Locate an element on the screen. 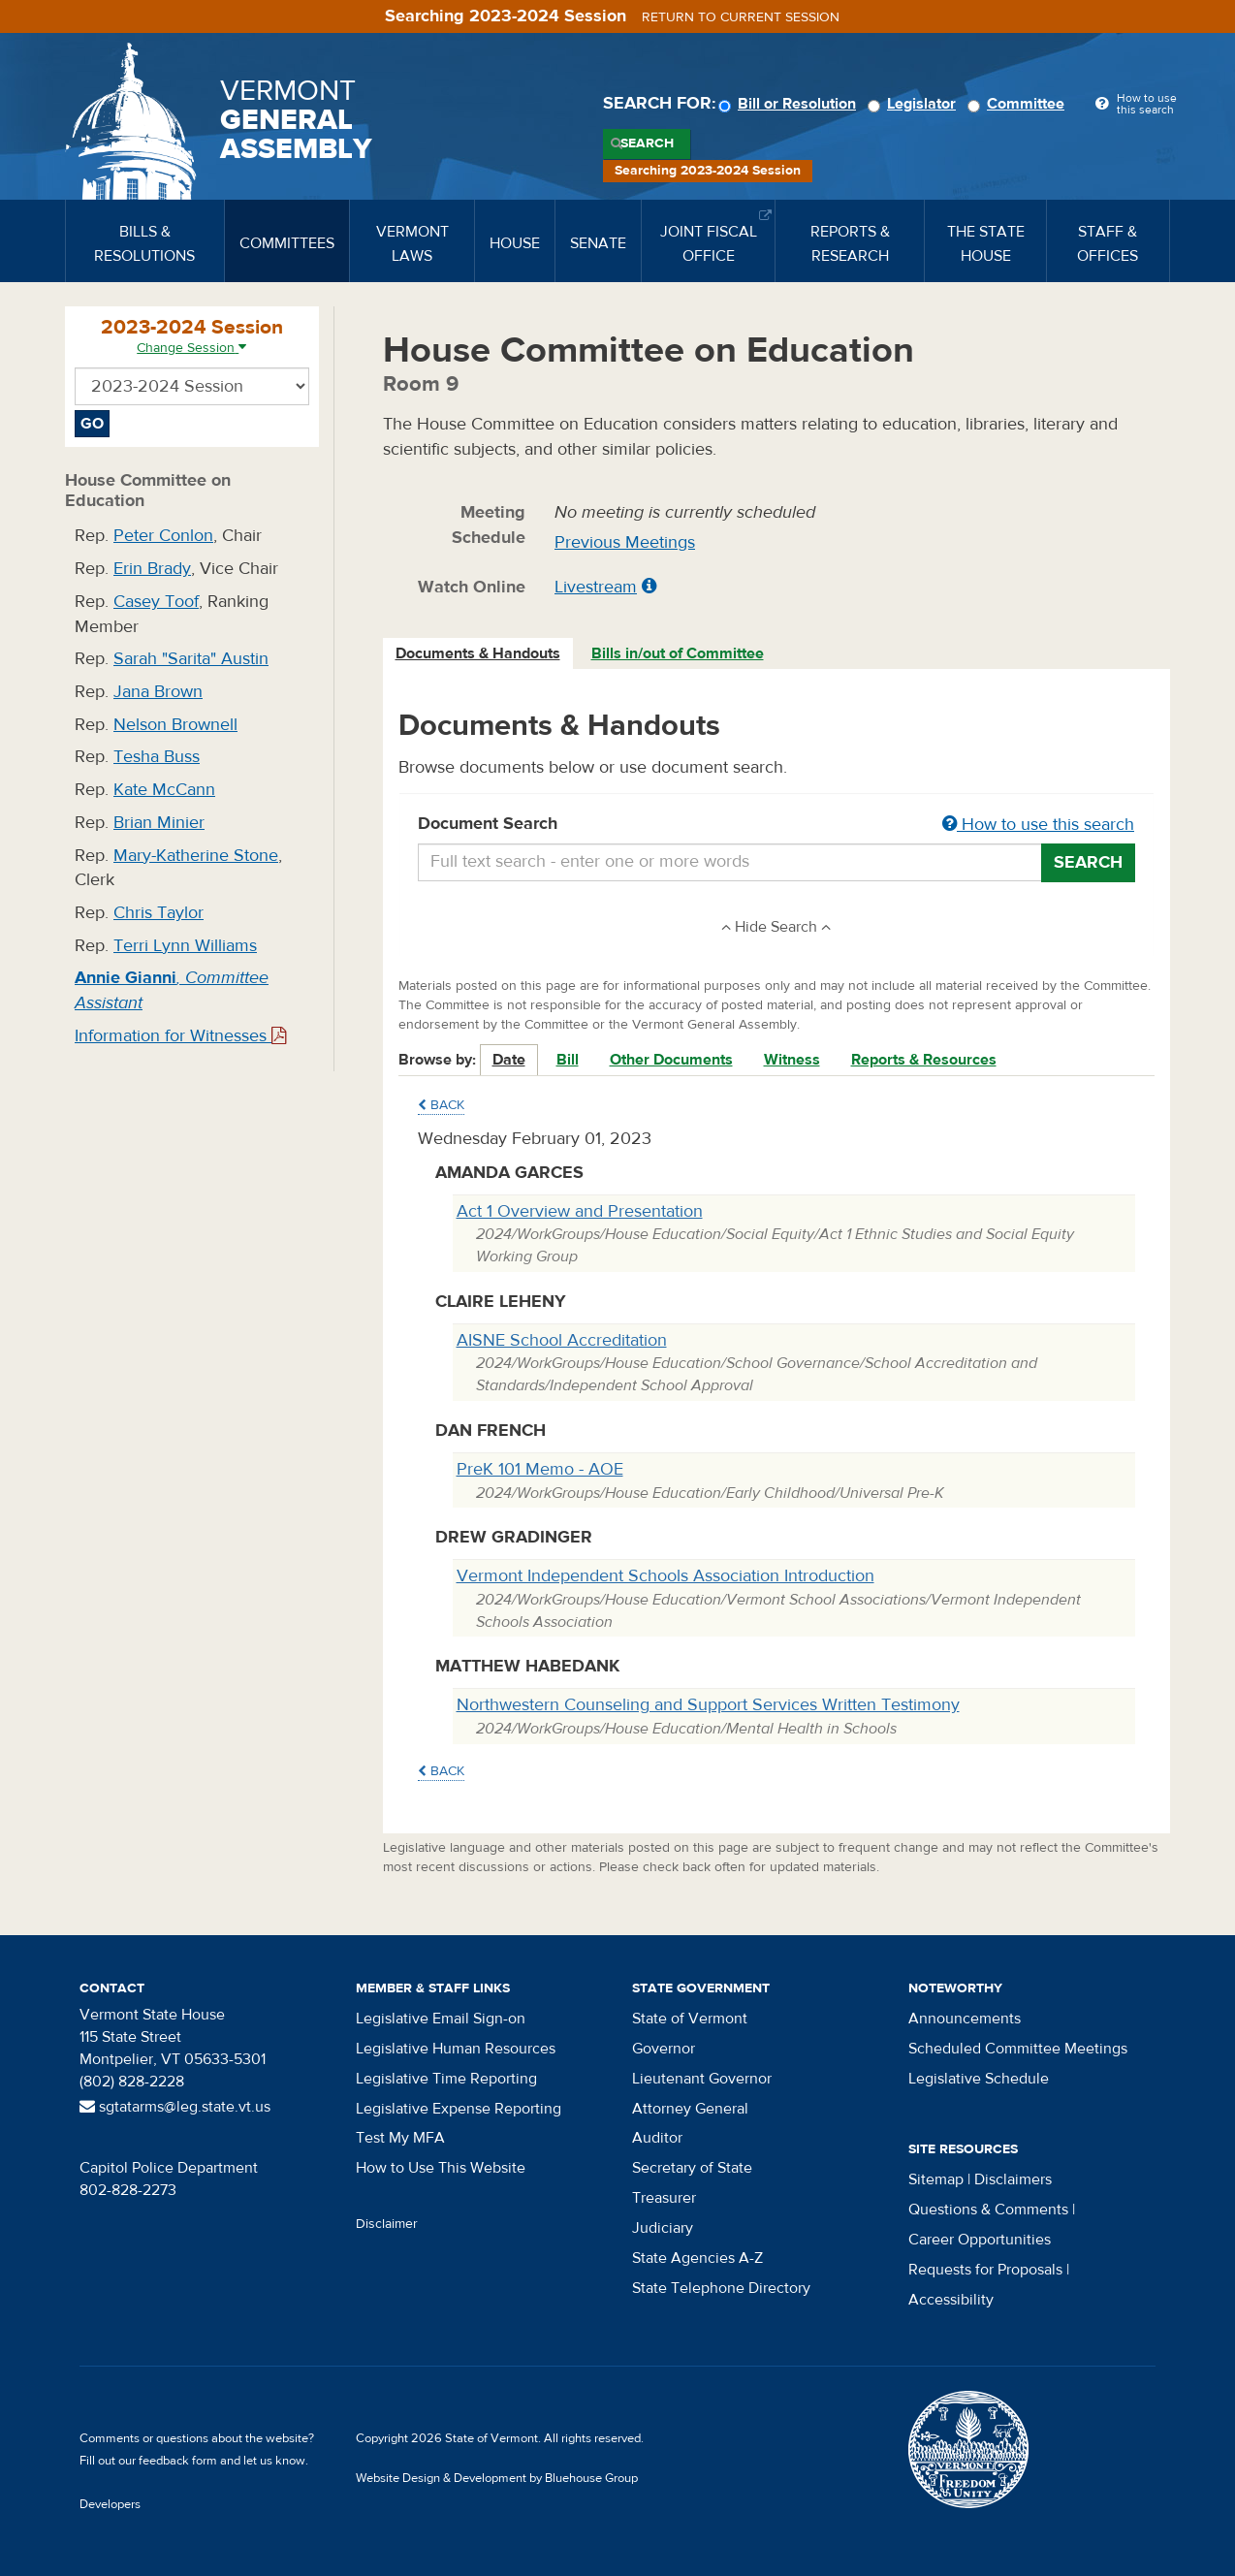 The image size is (1235, 2576). Terri Lynn Williams is located at coordinates (185, 946).